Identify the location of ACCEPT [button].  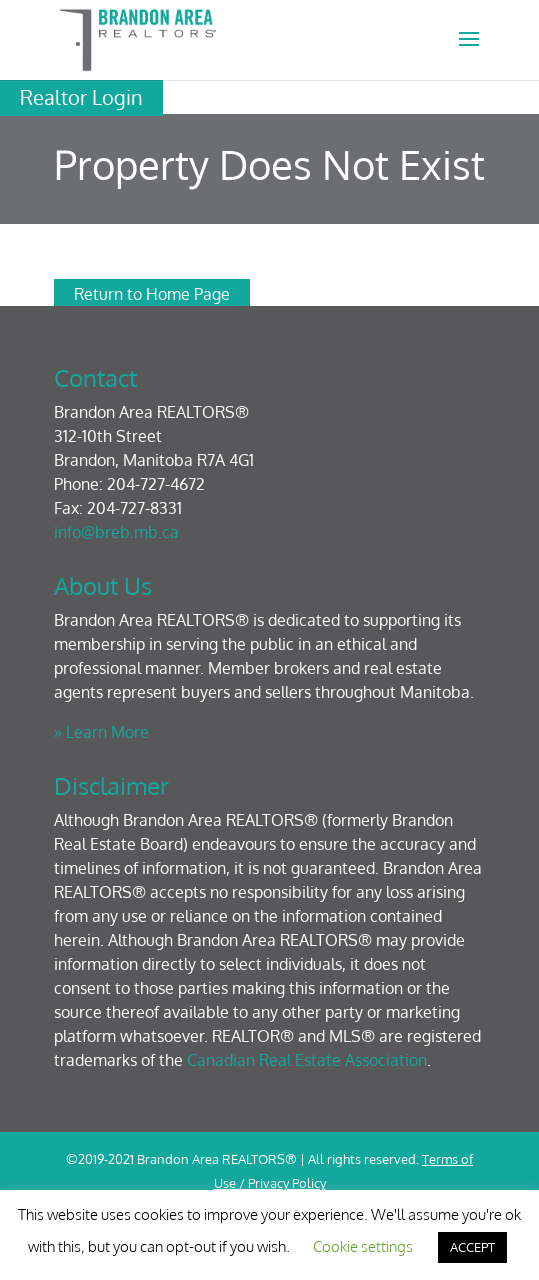
(472, 1247).